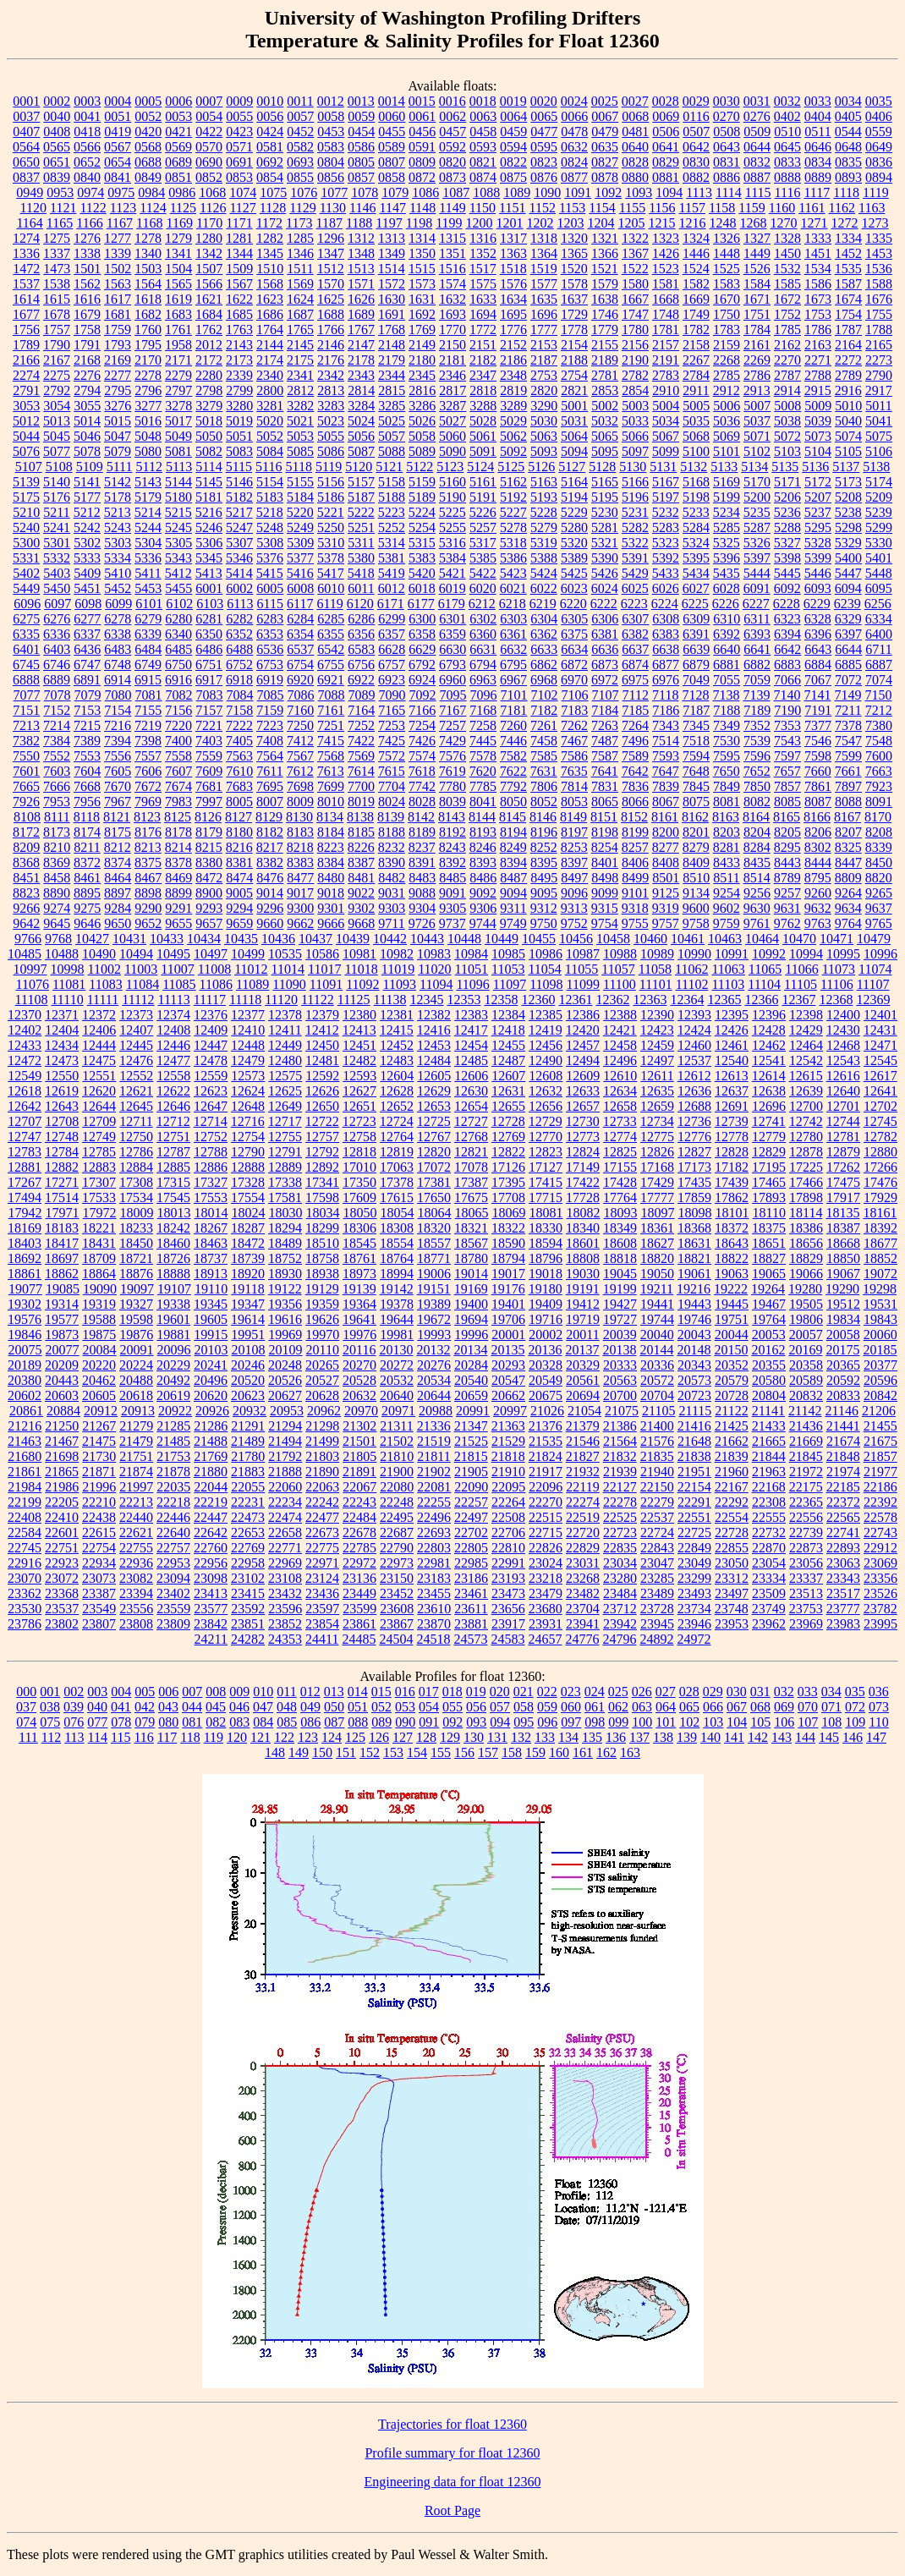 The height and width of the screenshot is (2576, 905). I want to click on 0837, so click(26, 177).